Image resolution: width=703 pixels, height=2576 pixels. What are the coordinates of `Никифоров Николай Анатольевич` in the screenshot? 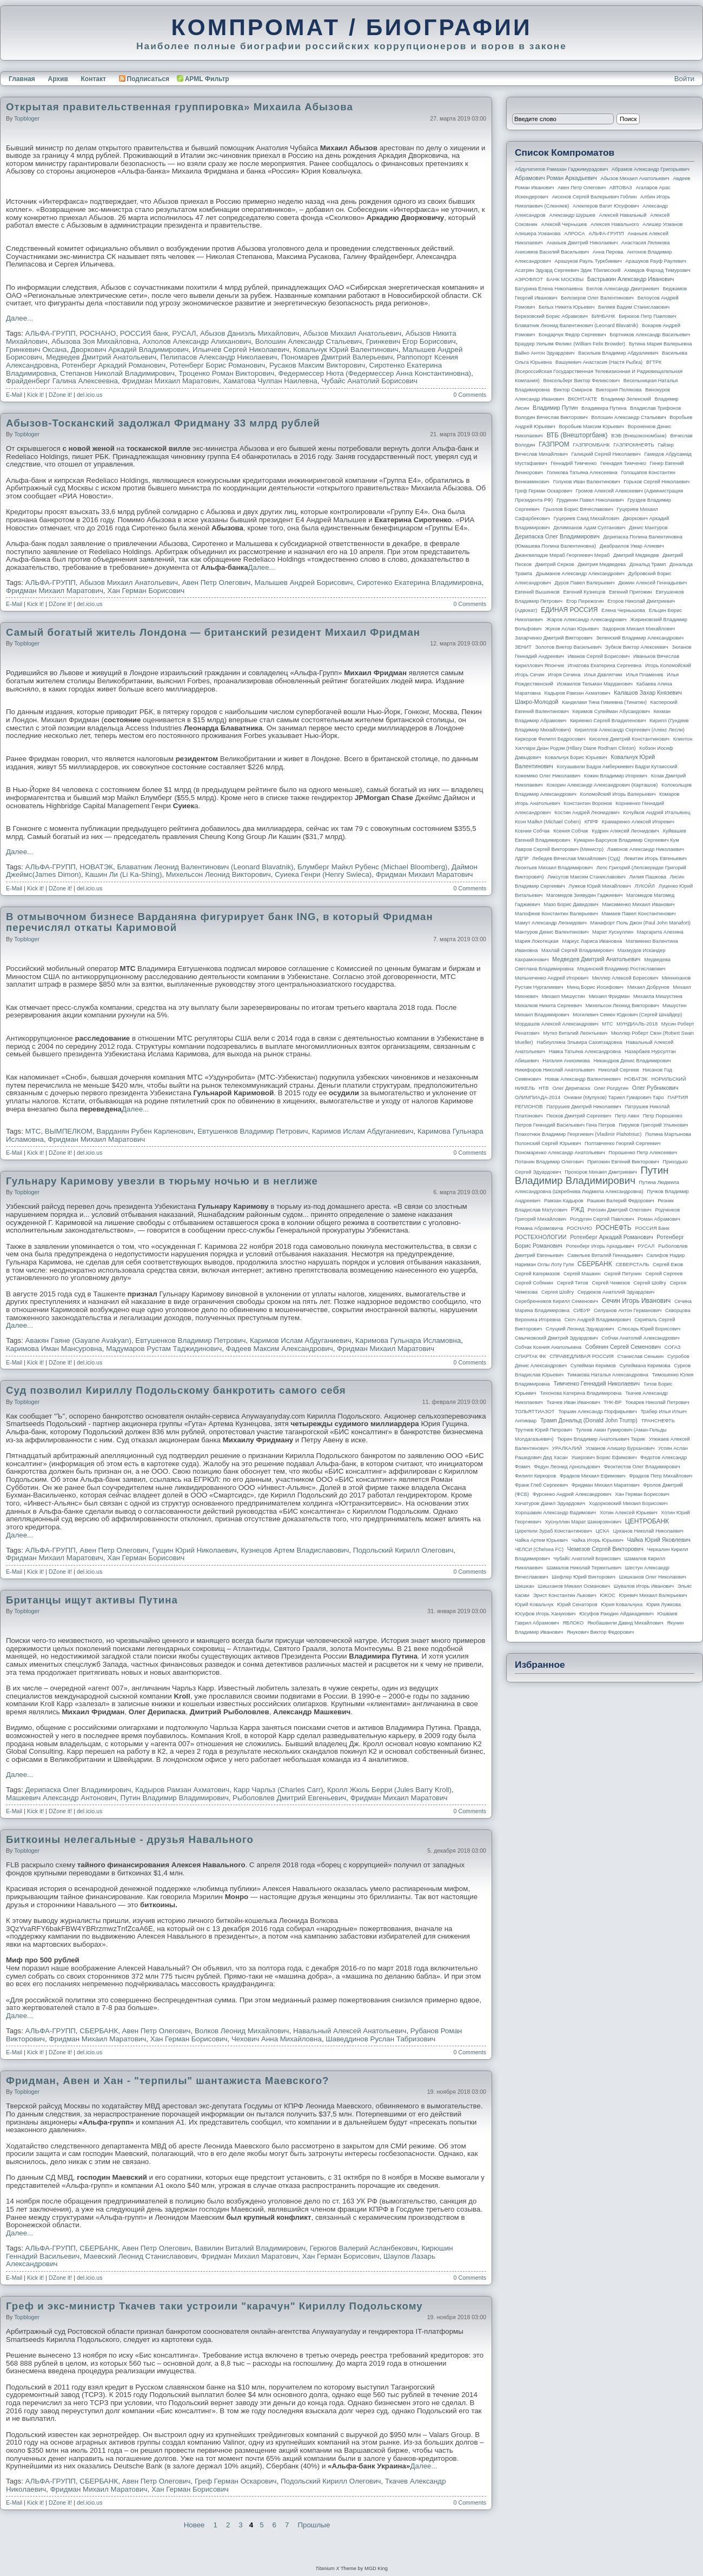 It's located at (555, 1070).